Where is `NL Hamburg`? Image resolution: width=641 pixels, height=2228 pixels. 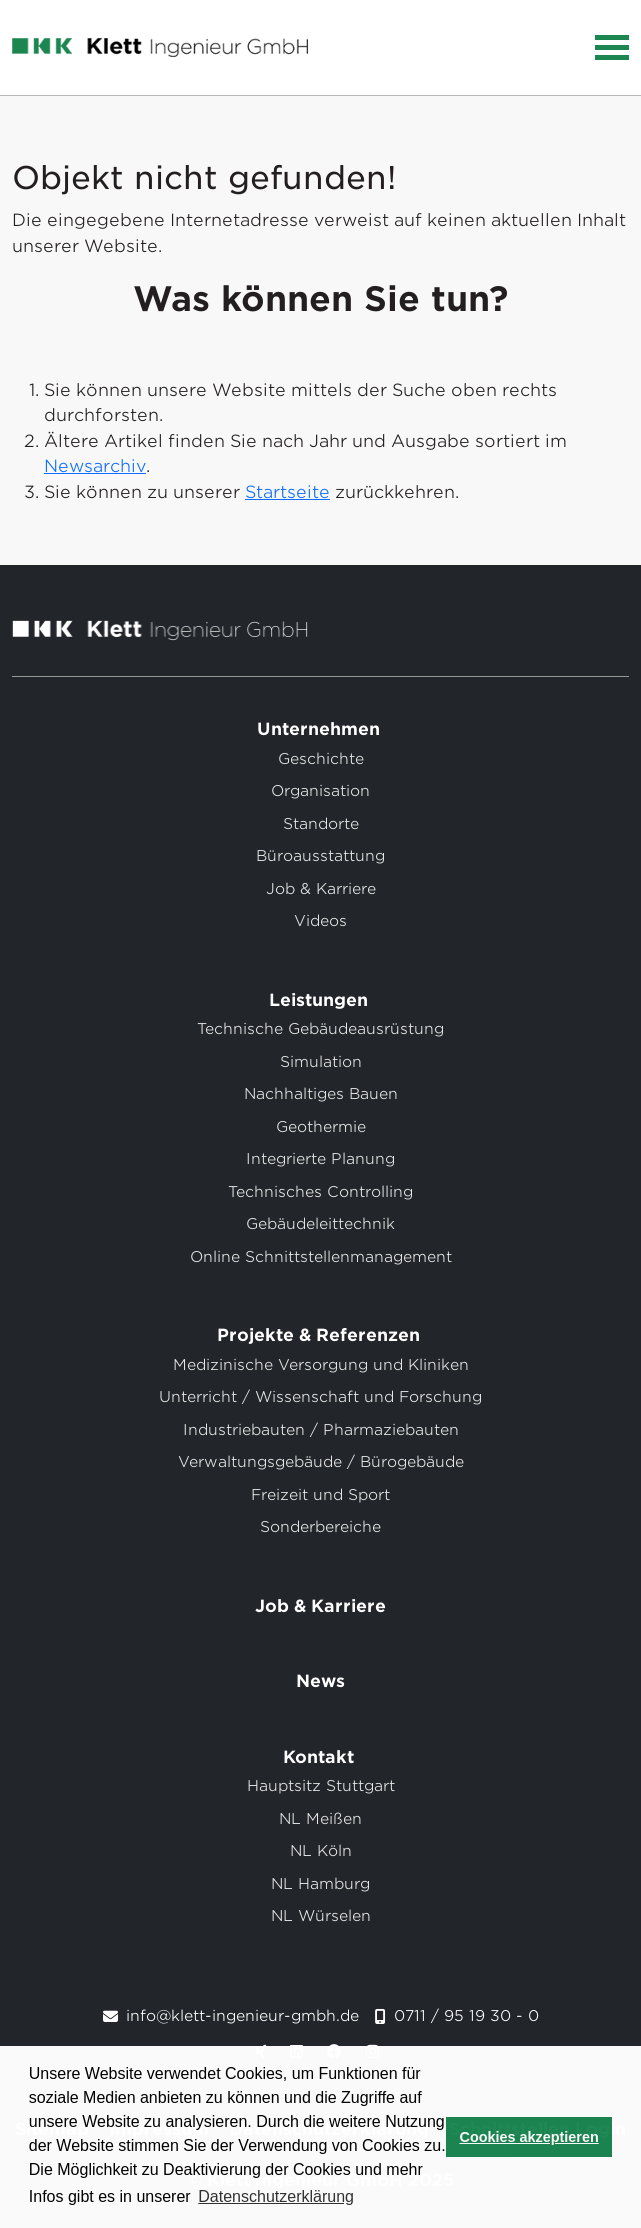 NL Hamburg is located at coordinates (320, 1884).